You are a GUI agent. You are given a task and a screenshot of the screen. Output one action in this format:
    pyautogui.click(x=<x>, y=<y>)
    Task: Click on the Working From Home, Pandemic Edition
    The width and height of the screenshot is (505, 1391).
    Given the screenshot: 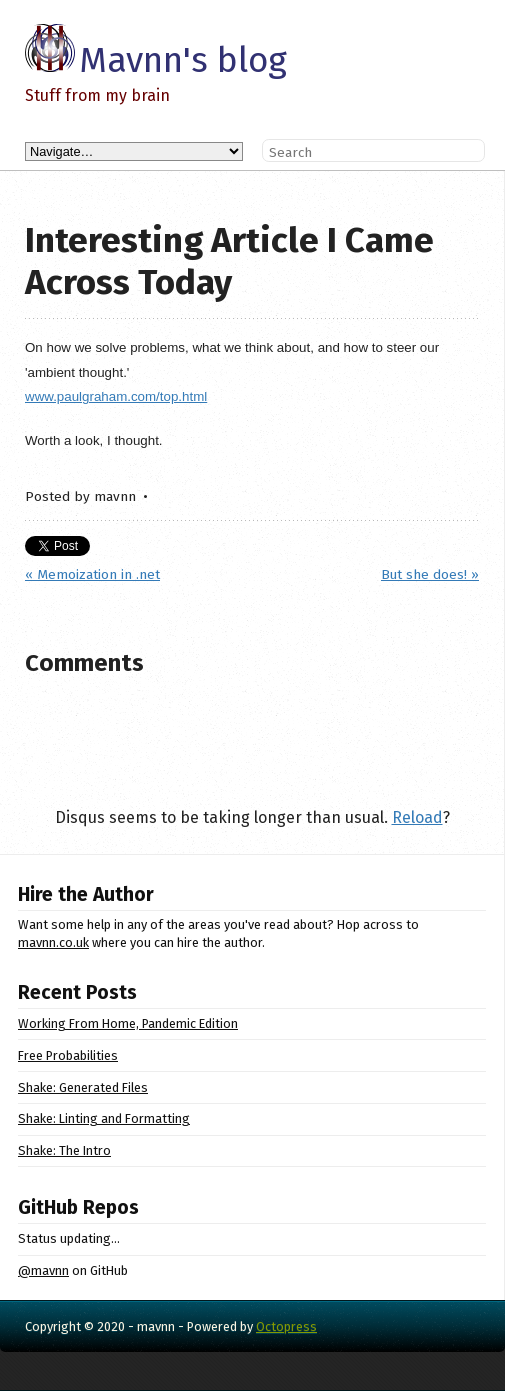 What is the action you would take?
    pyautogui.click(x=128, y=1023)
    